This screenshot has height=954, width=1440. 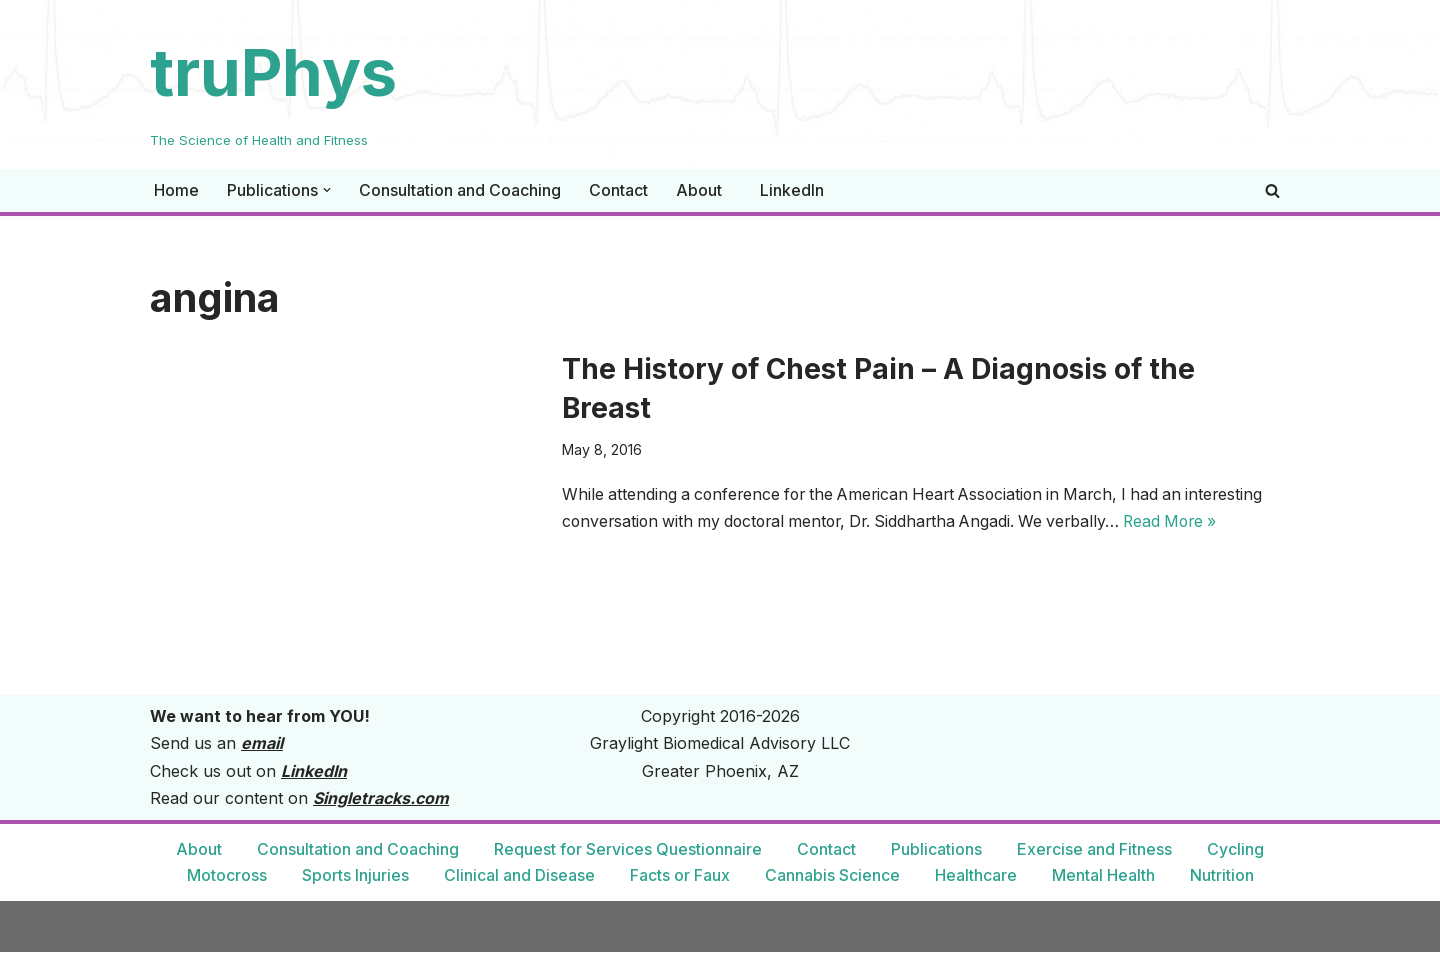 I want to click on Singletracks.com, so click(x=381, y=800).